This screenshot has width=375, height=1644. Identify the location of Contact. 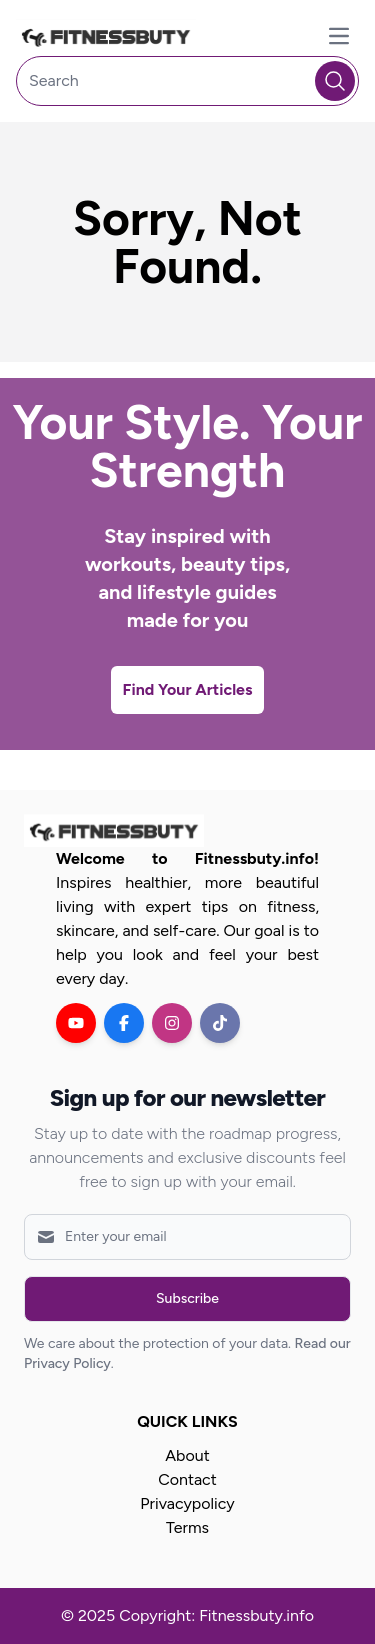
(187, 1479).